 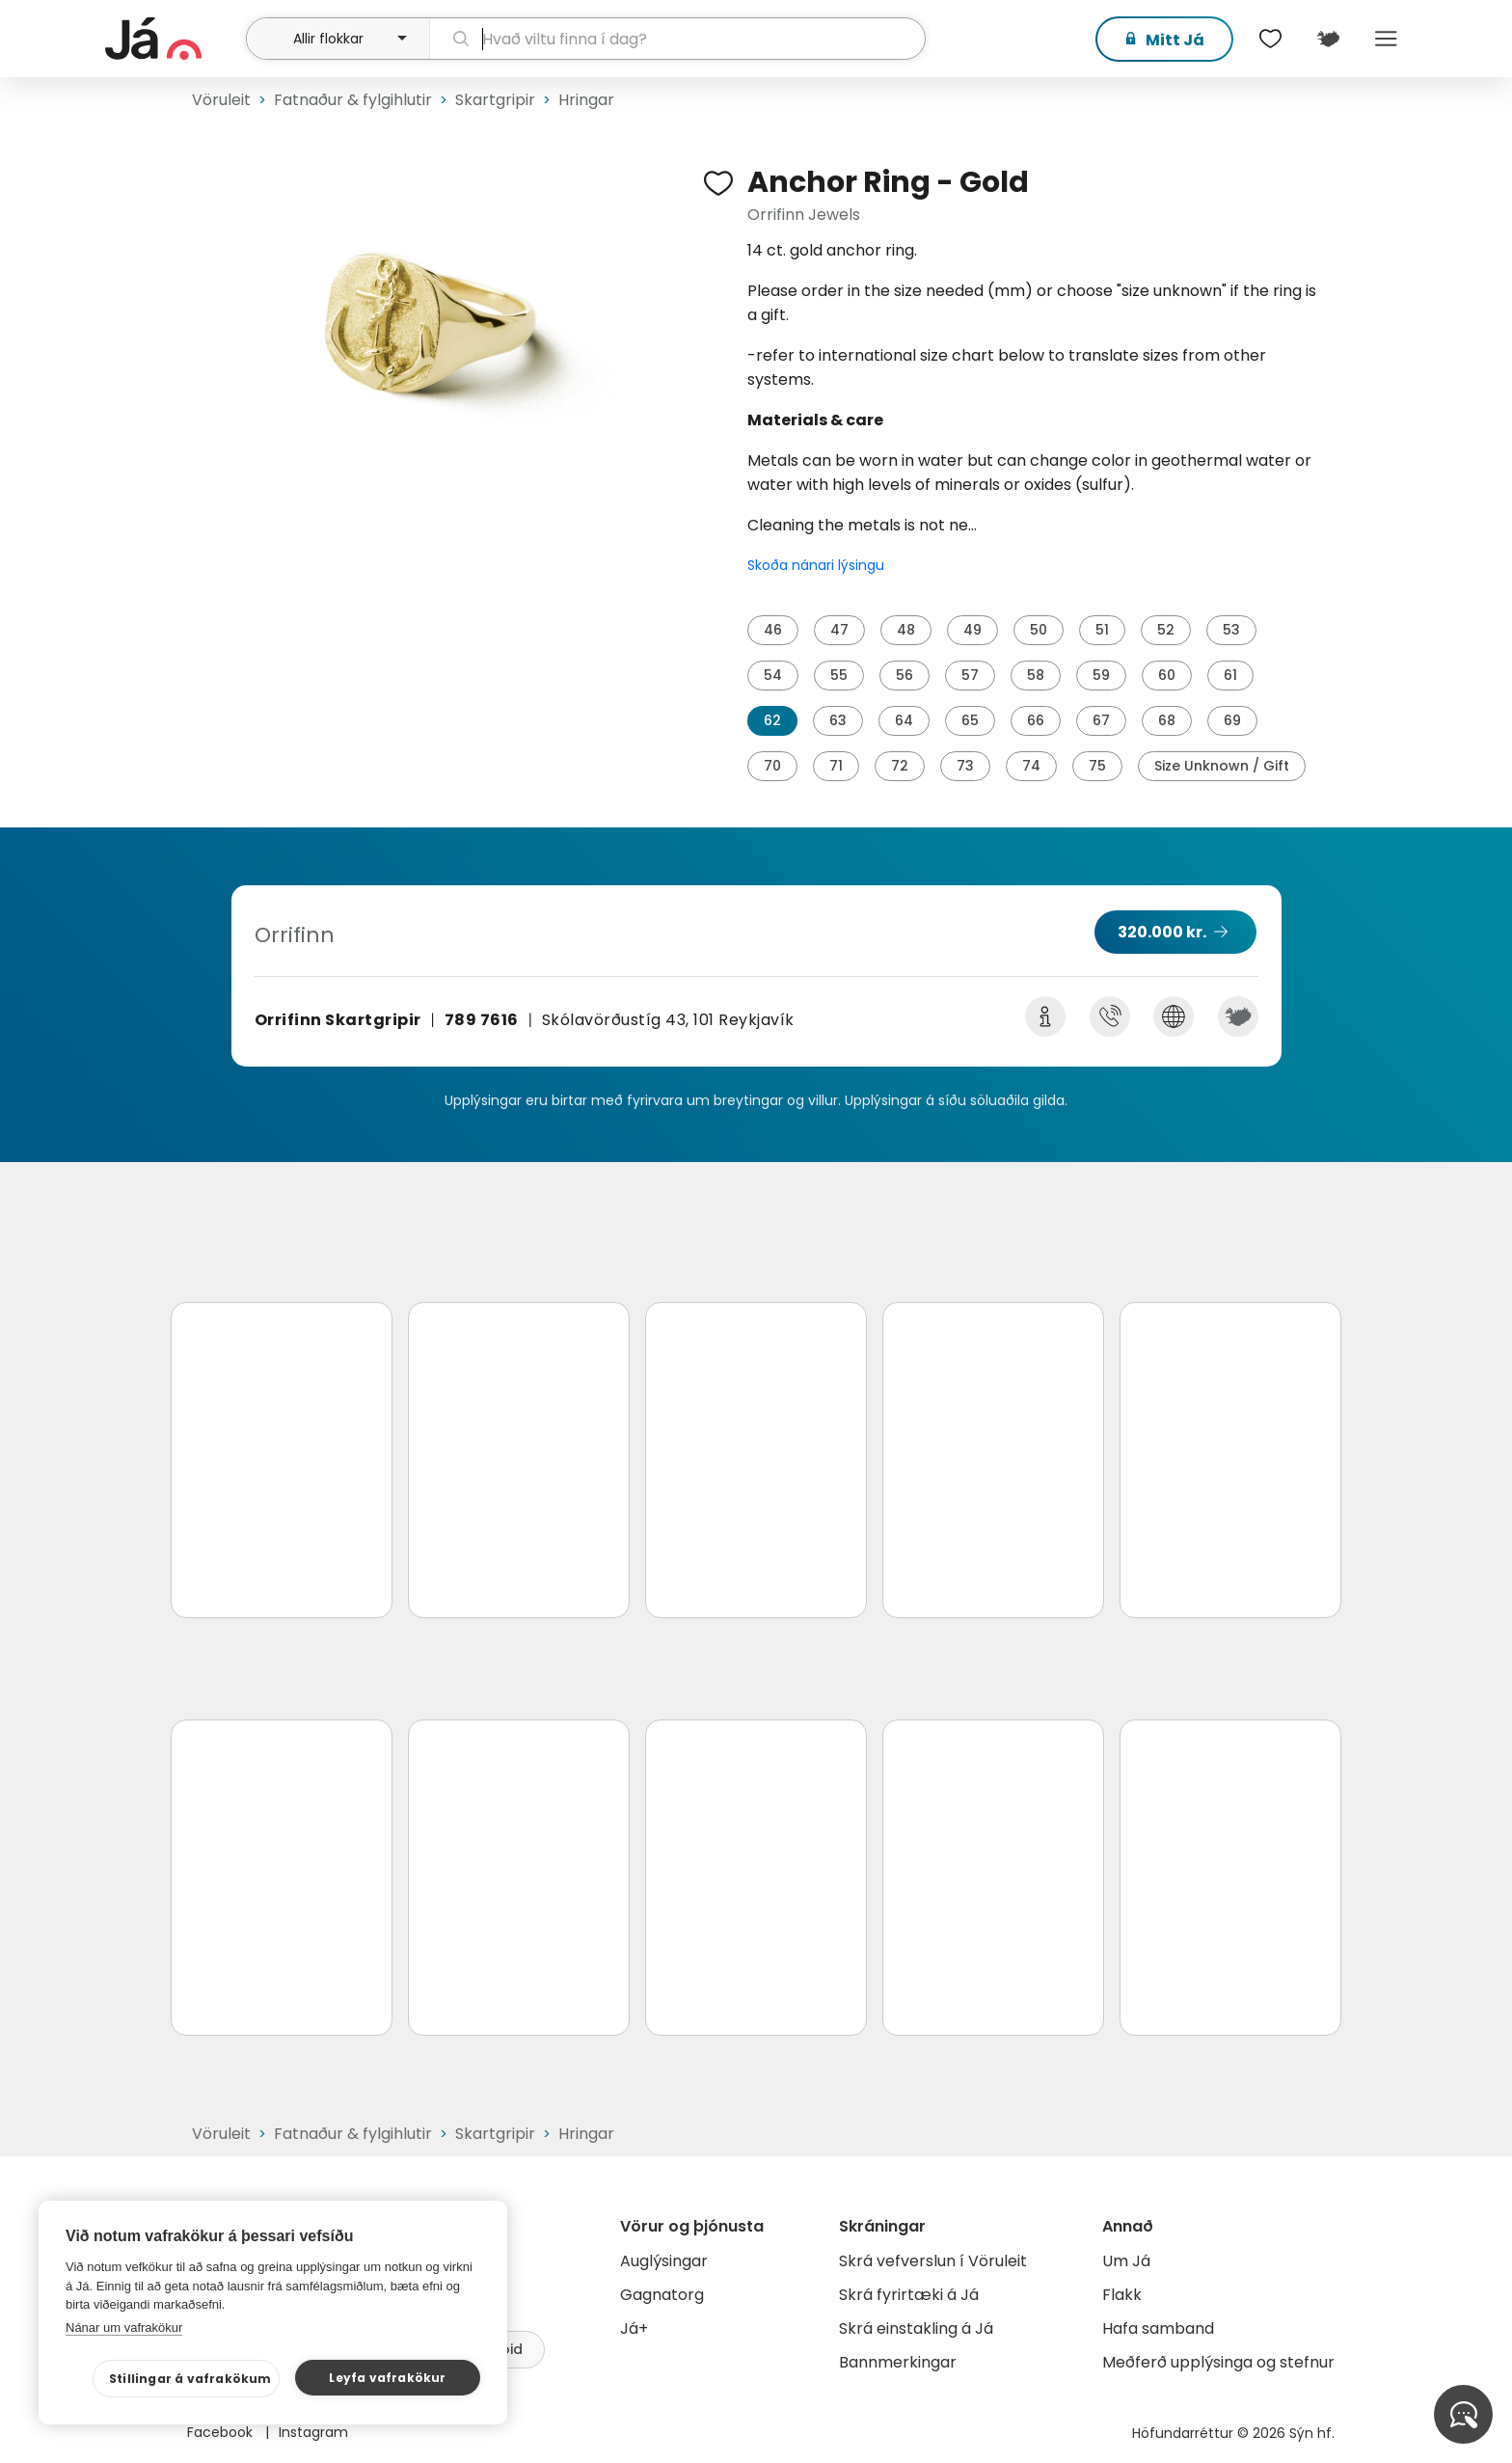 I want to click on Nánar um vafrakökur, so click(x=124, y=2327).